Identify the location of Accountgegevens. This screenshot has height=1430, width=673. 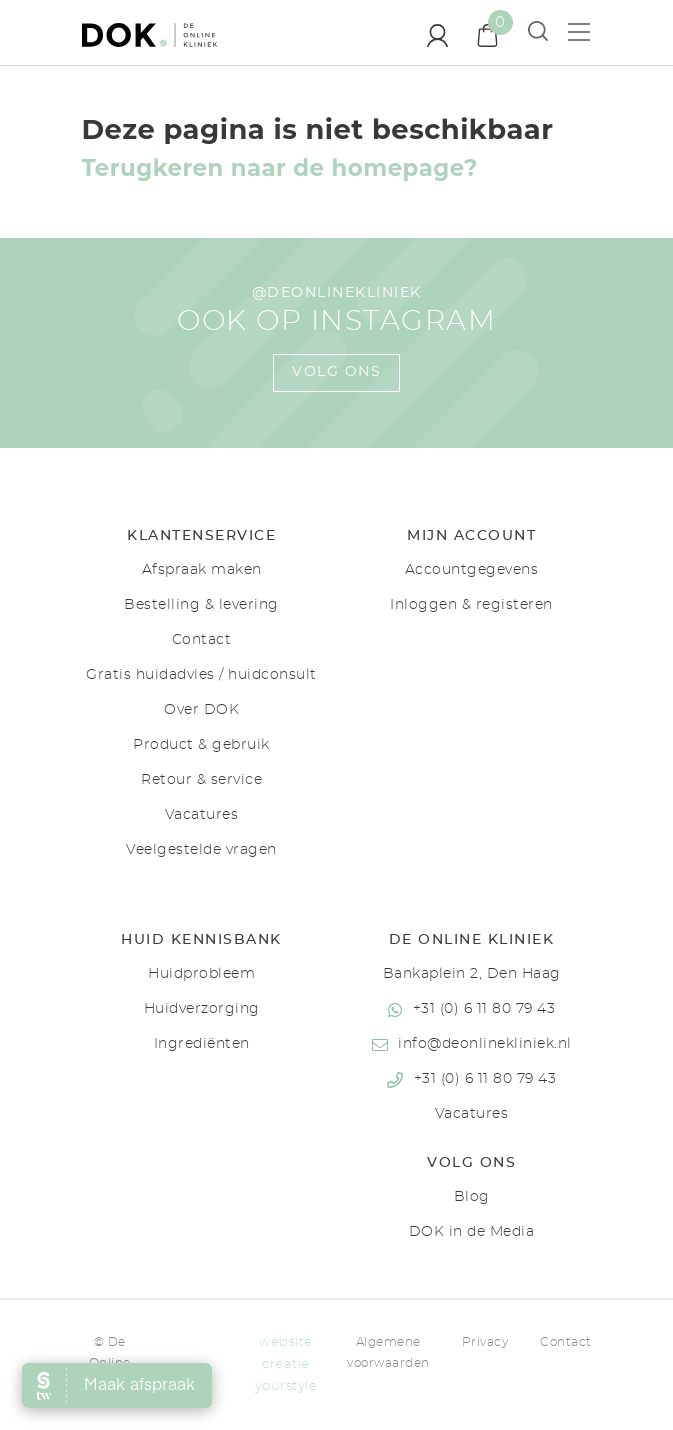
(472, 570).